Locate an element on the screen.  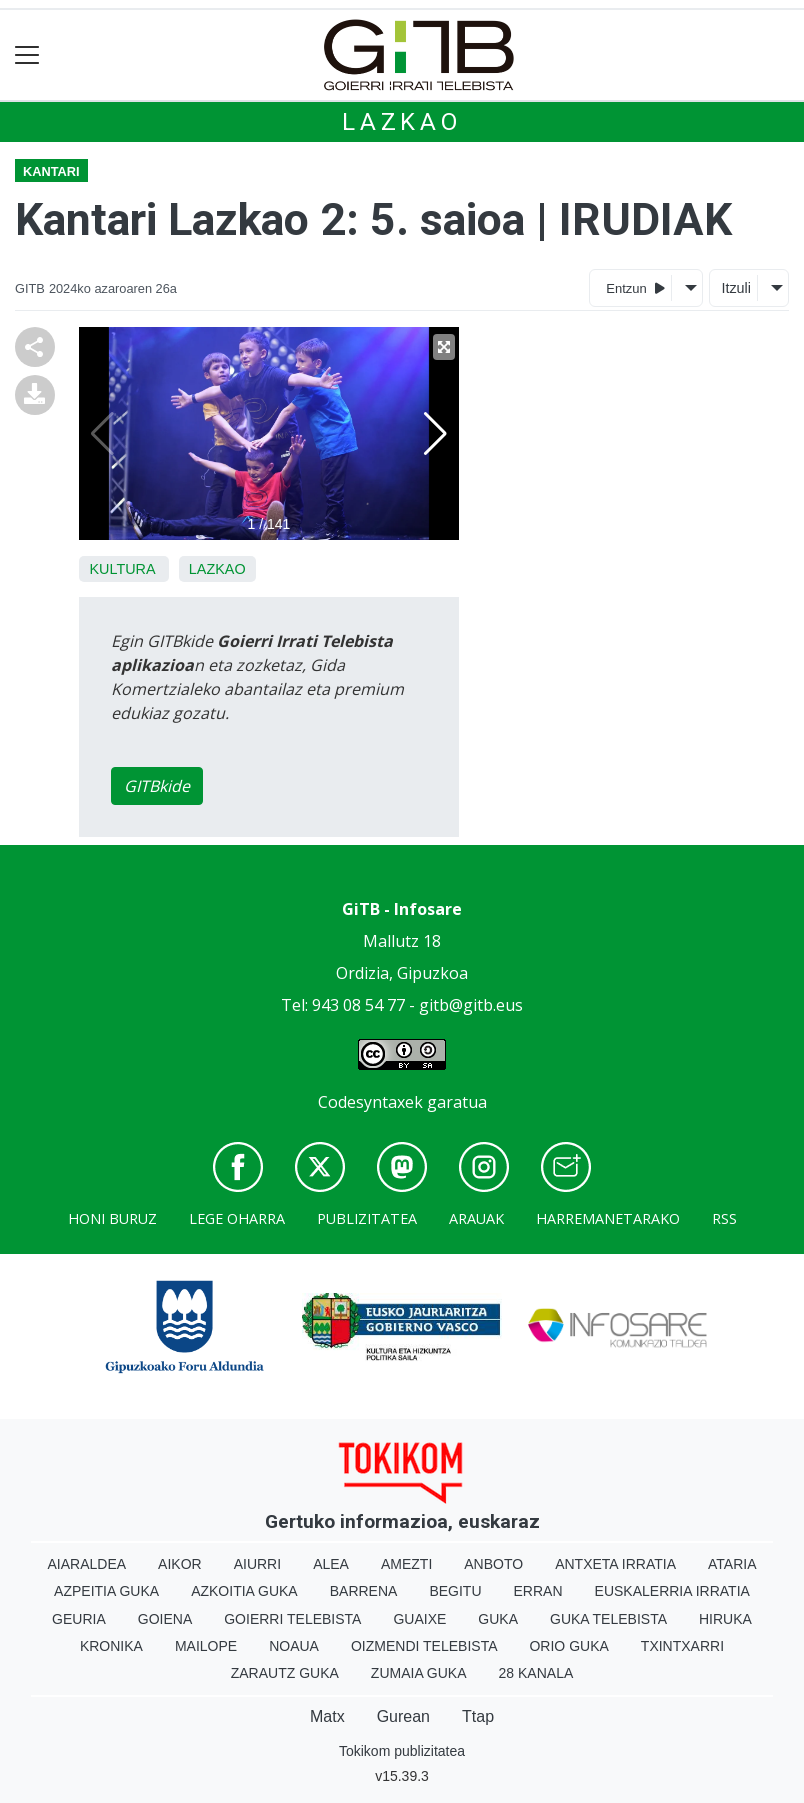
Aikor is located at coordinates (180, 1564).